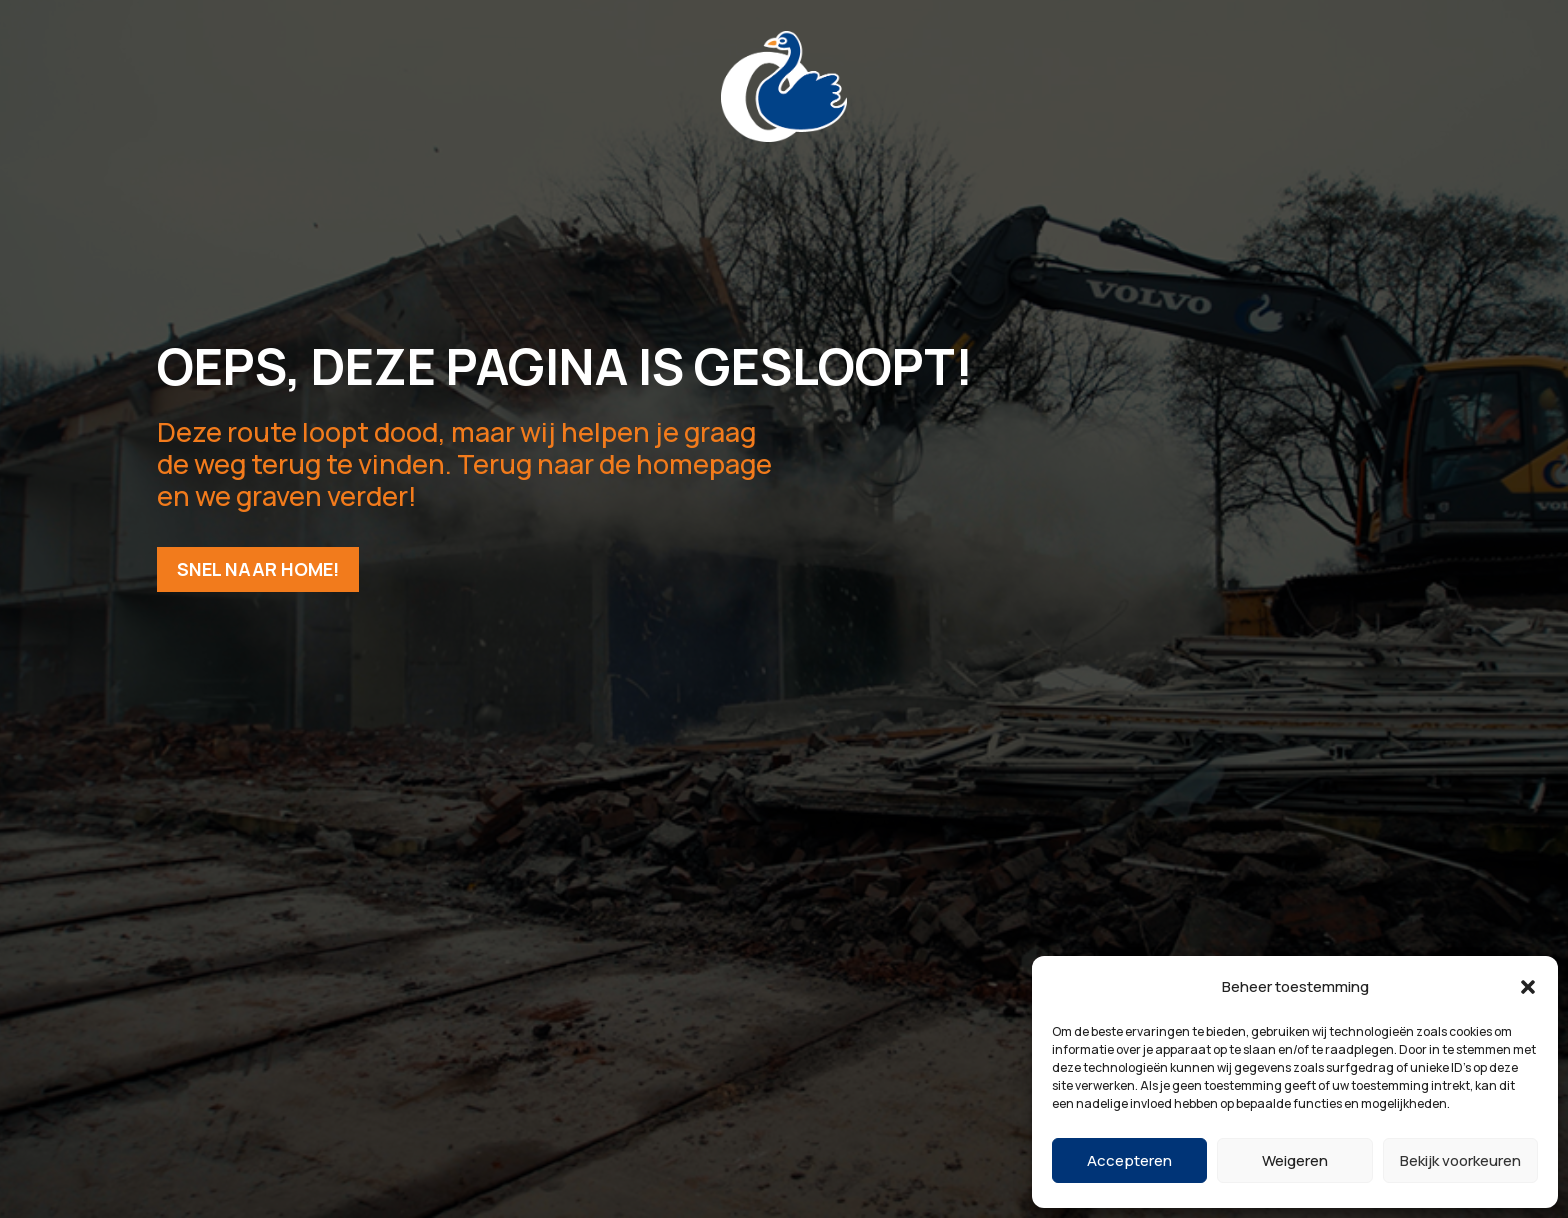 The height and width of the screenshot is (1218, 1568). What do you see at coordinates (258, 569) in the screenshot?
I see `Snel naar home!` at bounding box center [258, 569].